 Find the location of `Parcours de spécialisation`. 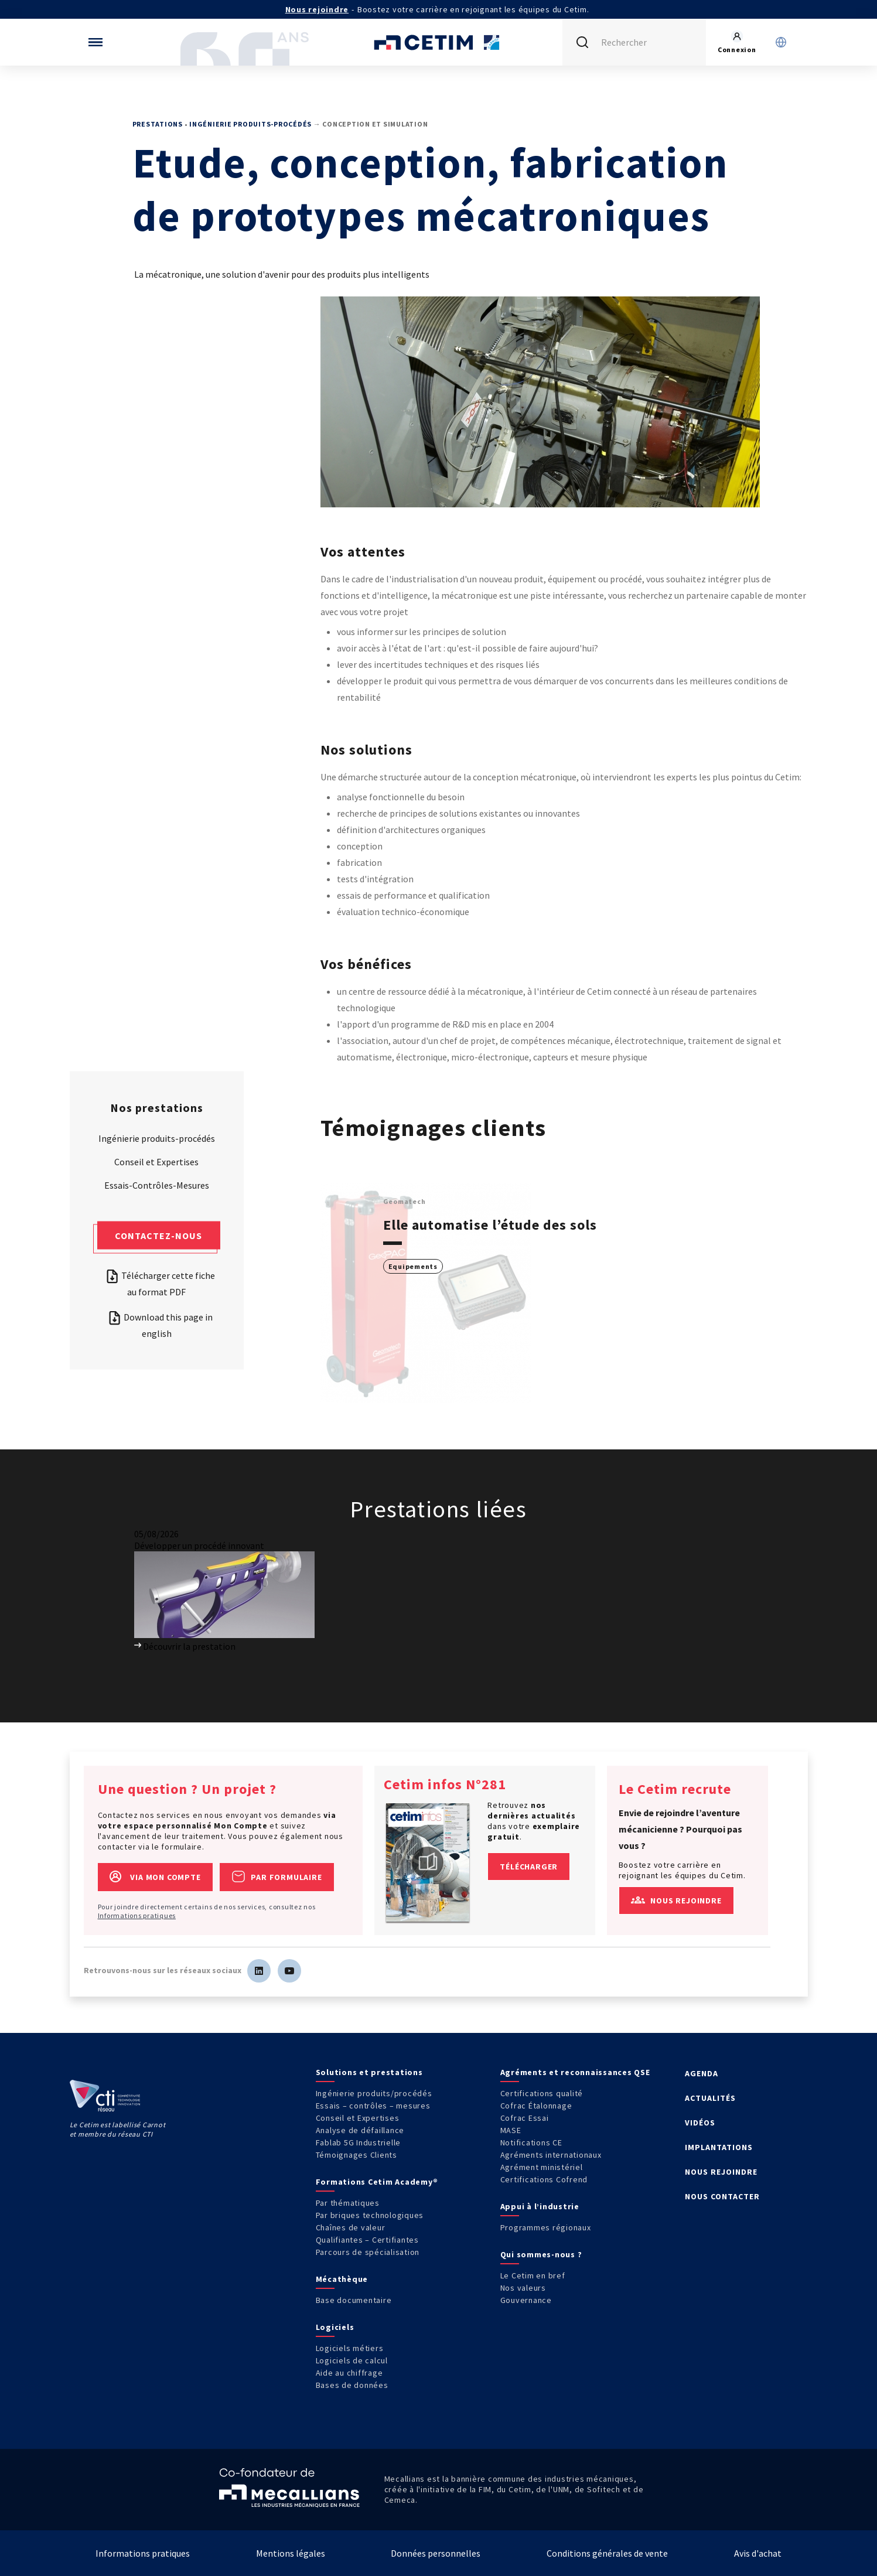

Parcours de spécialisation is located at coordinates (368, 2252).